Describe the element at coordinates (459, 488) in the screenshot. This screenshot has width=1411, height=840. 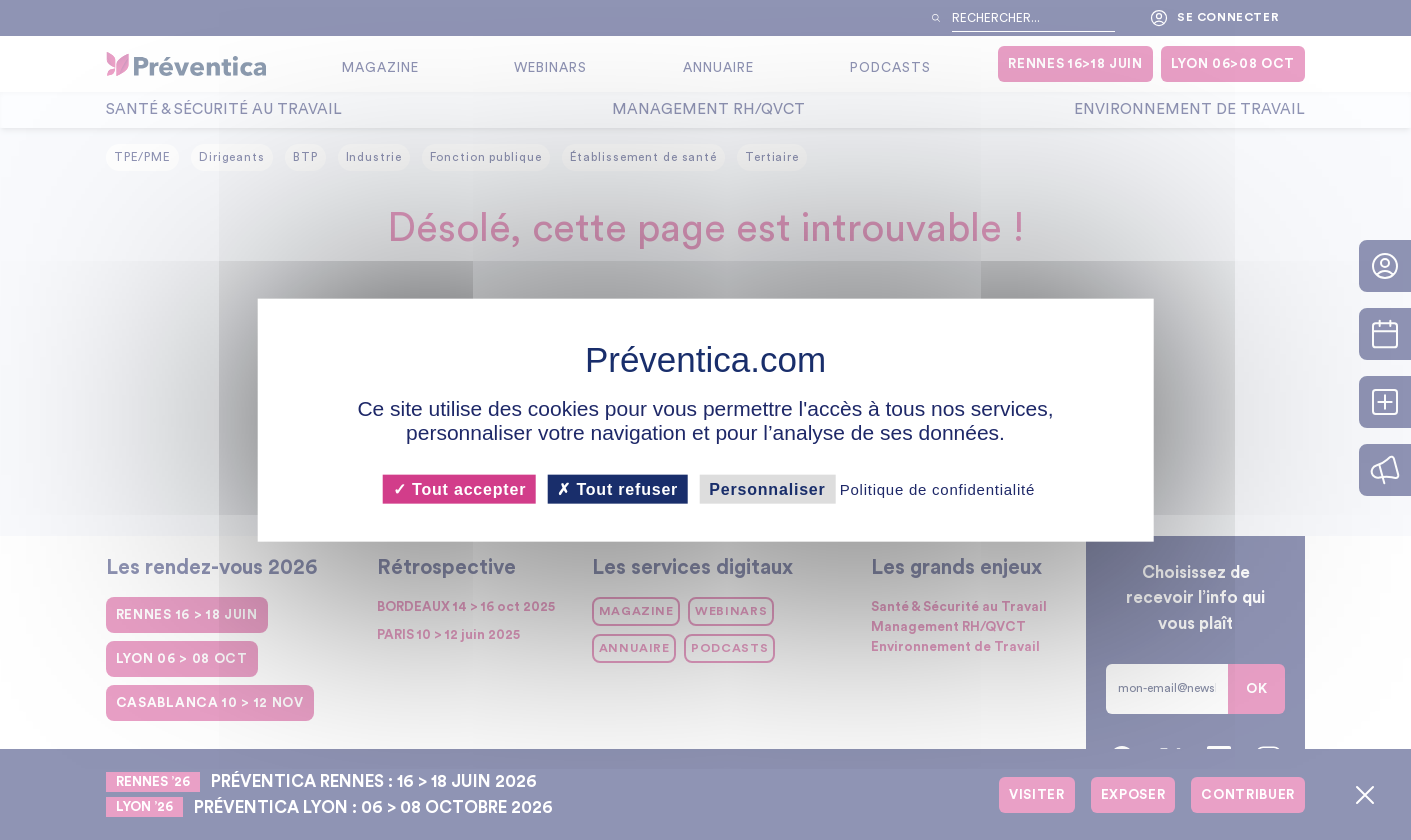
I see `Tout accepter` at that location.